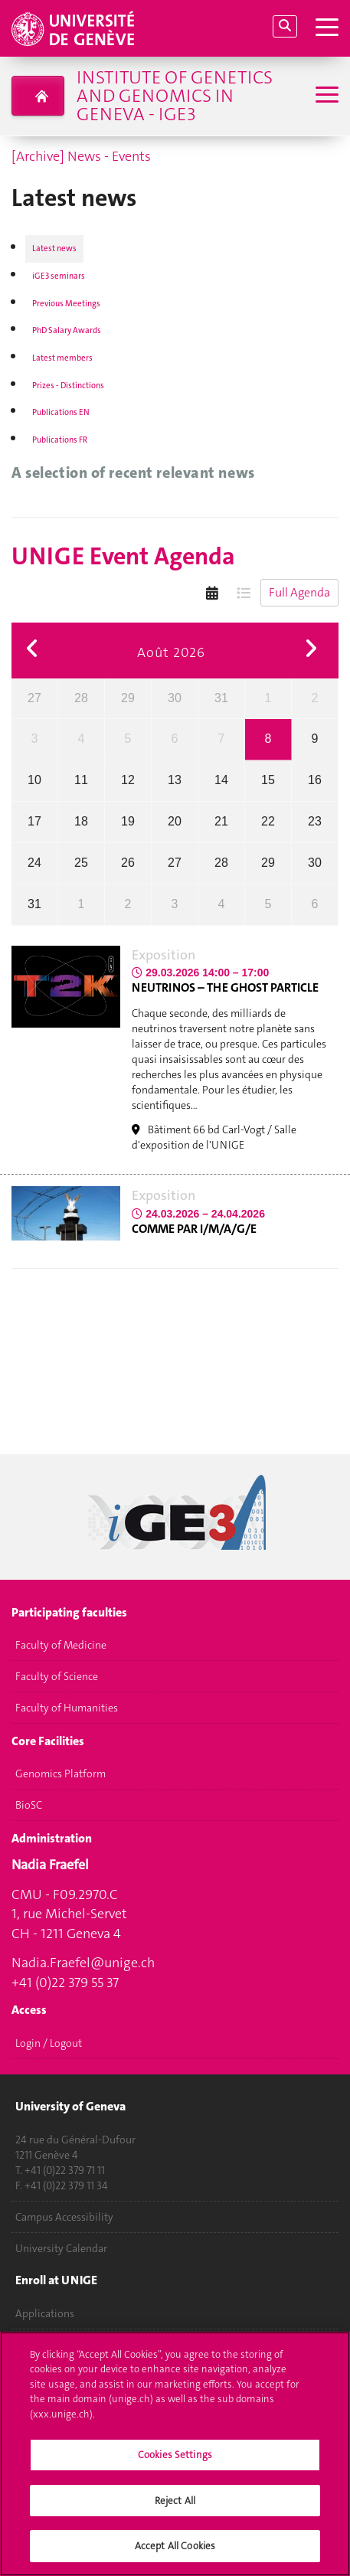 Image resolution: width=350 pixels, height=2576 pixels. What do you see at coordinates (66, 303) in the screenshot?
I see `Previous Meetings` at bounding box center [66, 303].